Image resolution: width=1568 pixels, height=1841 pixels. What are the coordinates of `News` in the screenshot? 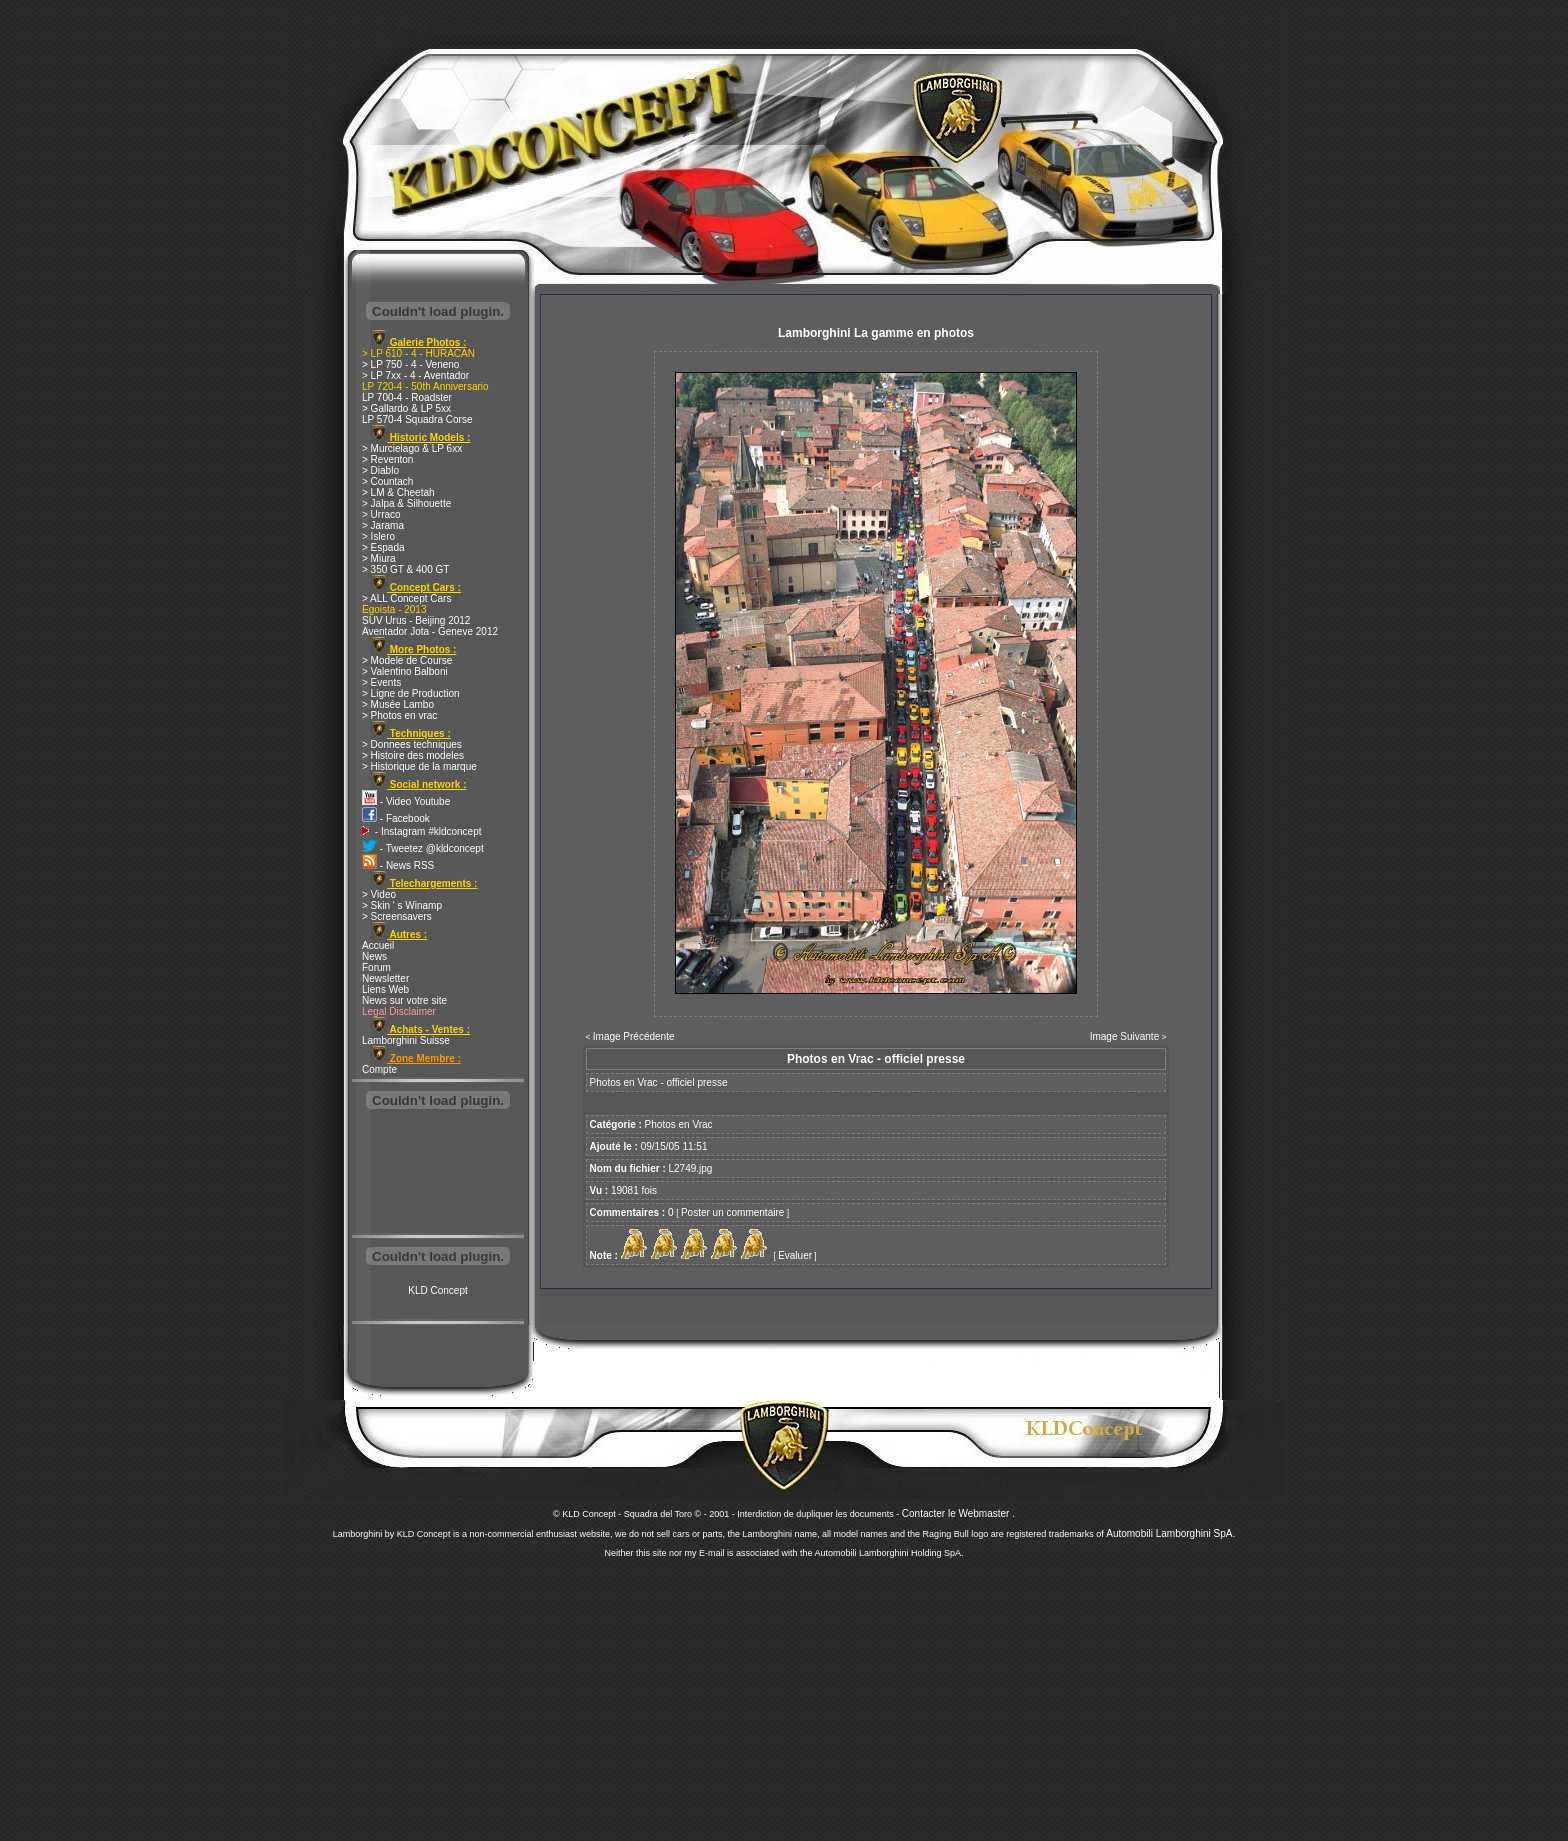 It's located at (374, 956).